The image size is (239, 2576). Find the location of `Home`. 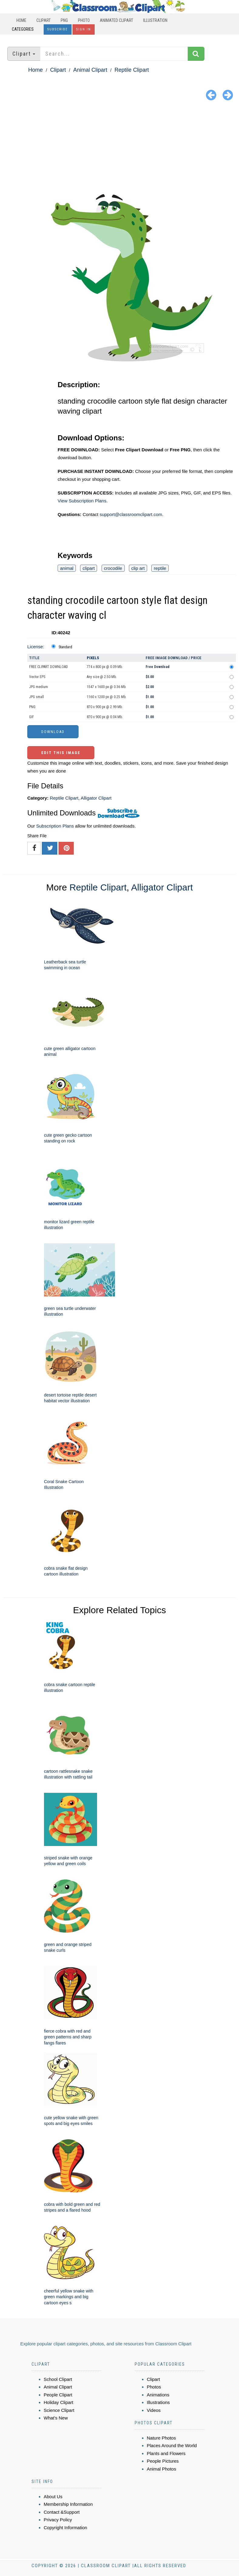

Home is located at coordinates (21, 20).